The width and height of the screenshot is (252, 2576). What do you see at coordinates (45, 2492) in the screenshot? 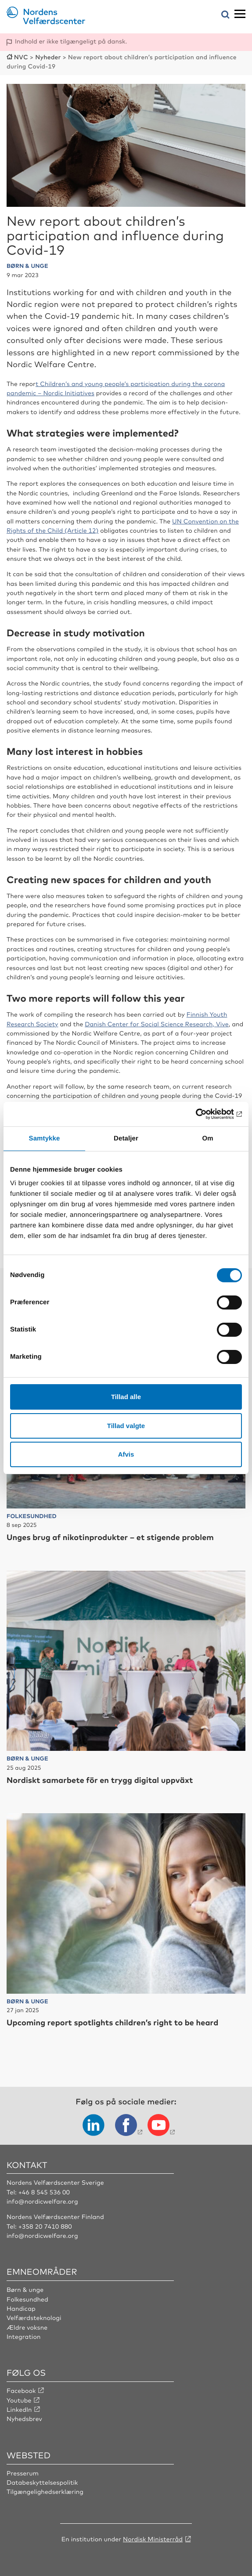
I see `Tilgængelighedserklæring` at bounding box center [45, 2492].